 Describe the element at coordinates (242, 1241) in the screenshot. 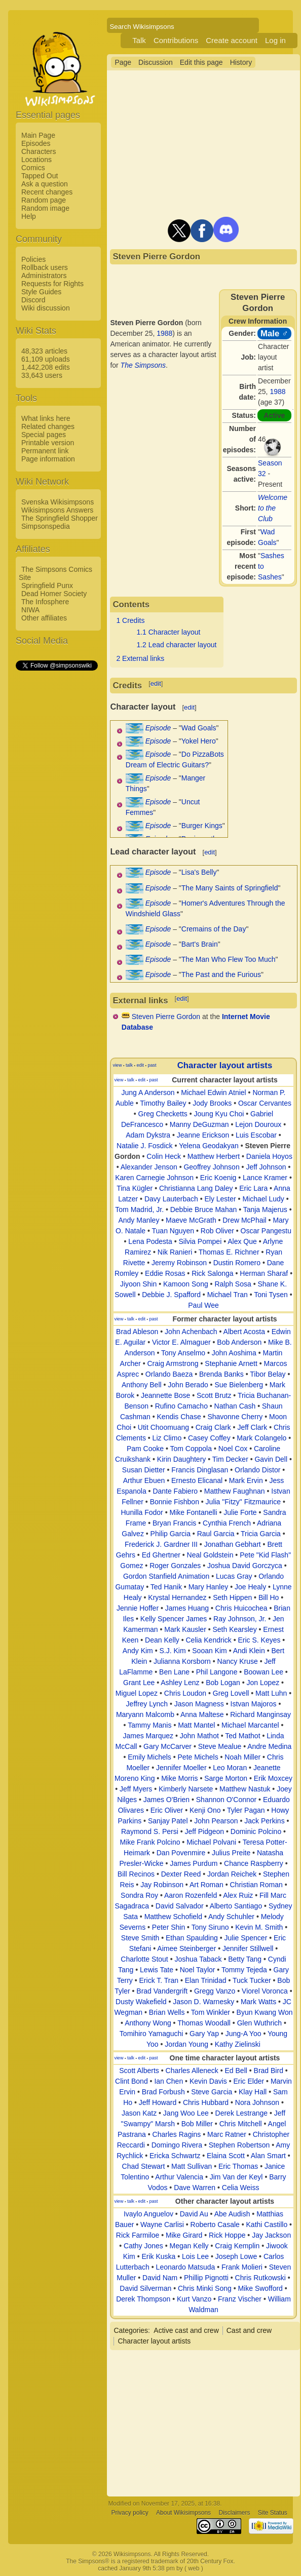

I see `Alex Que` at that location.